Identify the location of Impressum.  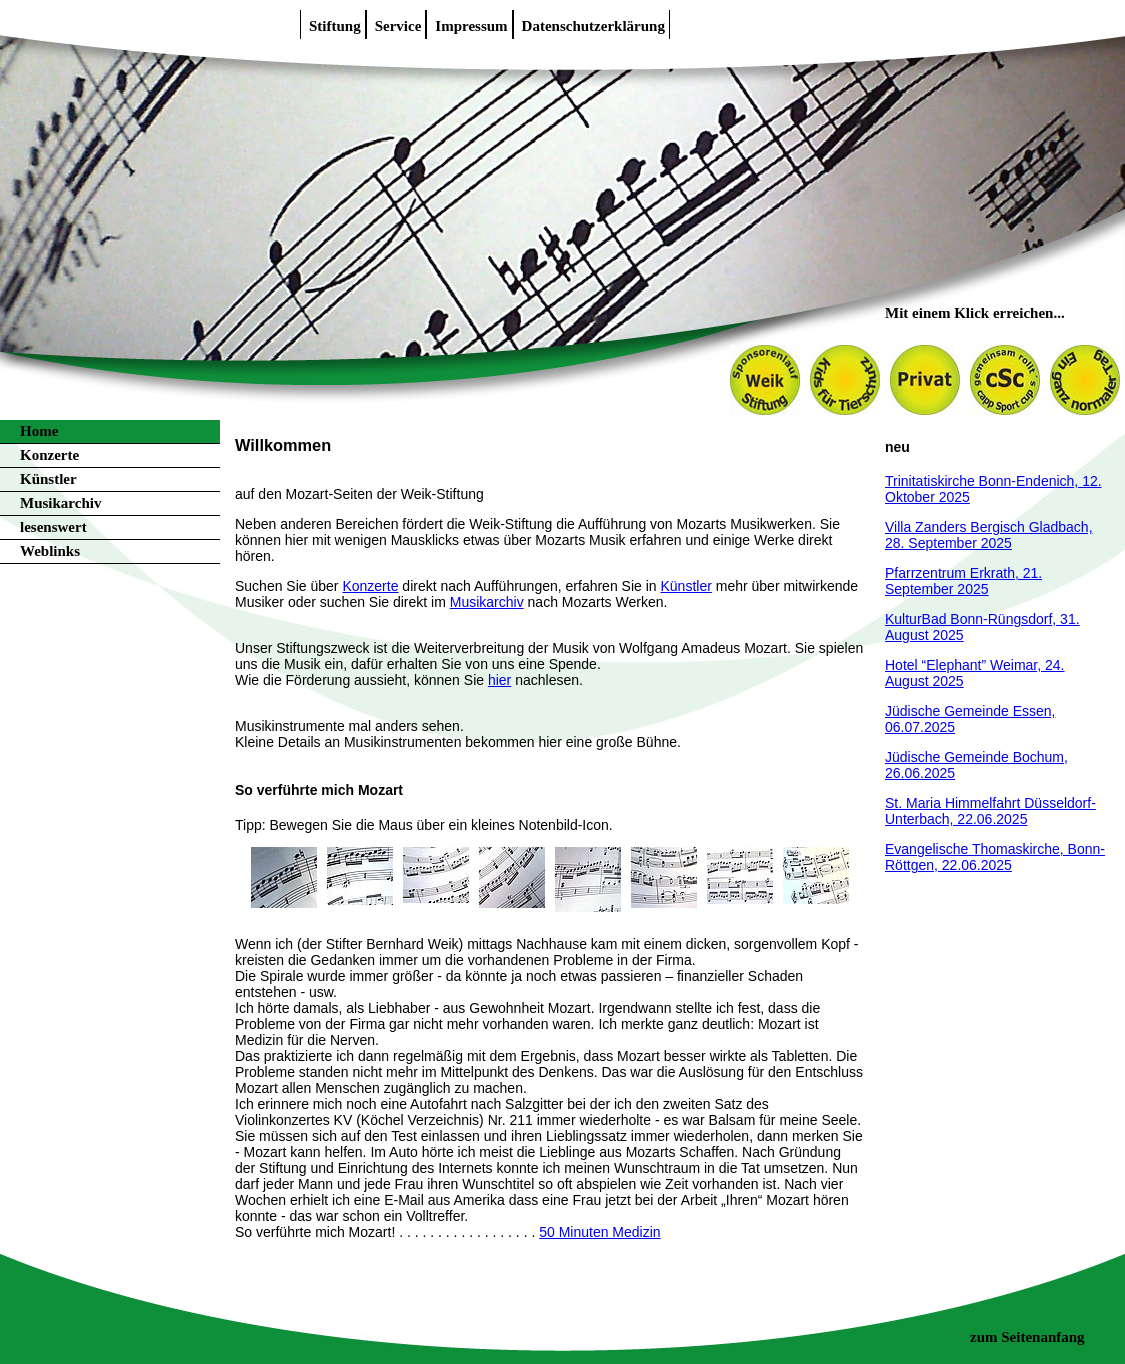
(471, 26).